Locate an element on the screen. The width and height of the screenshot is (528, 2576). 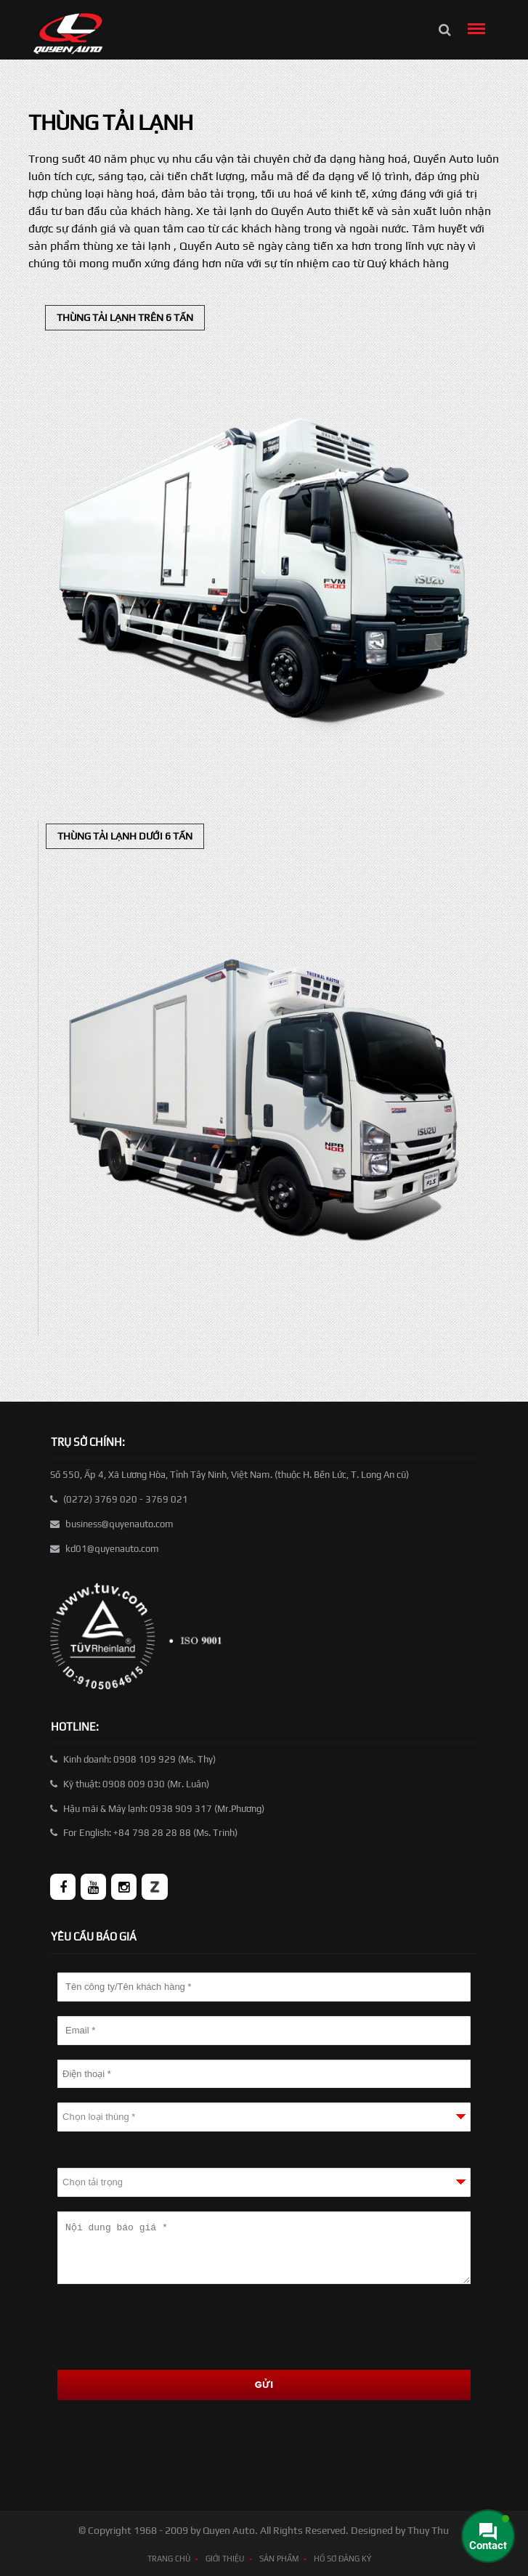
HỒ SƠ ĐĂNG KÝ is located at coordinates (342, 2558).